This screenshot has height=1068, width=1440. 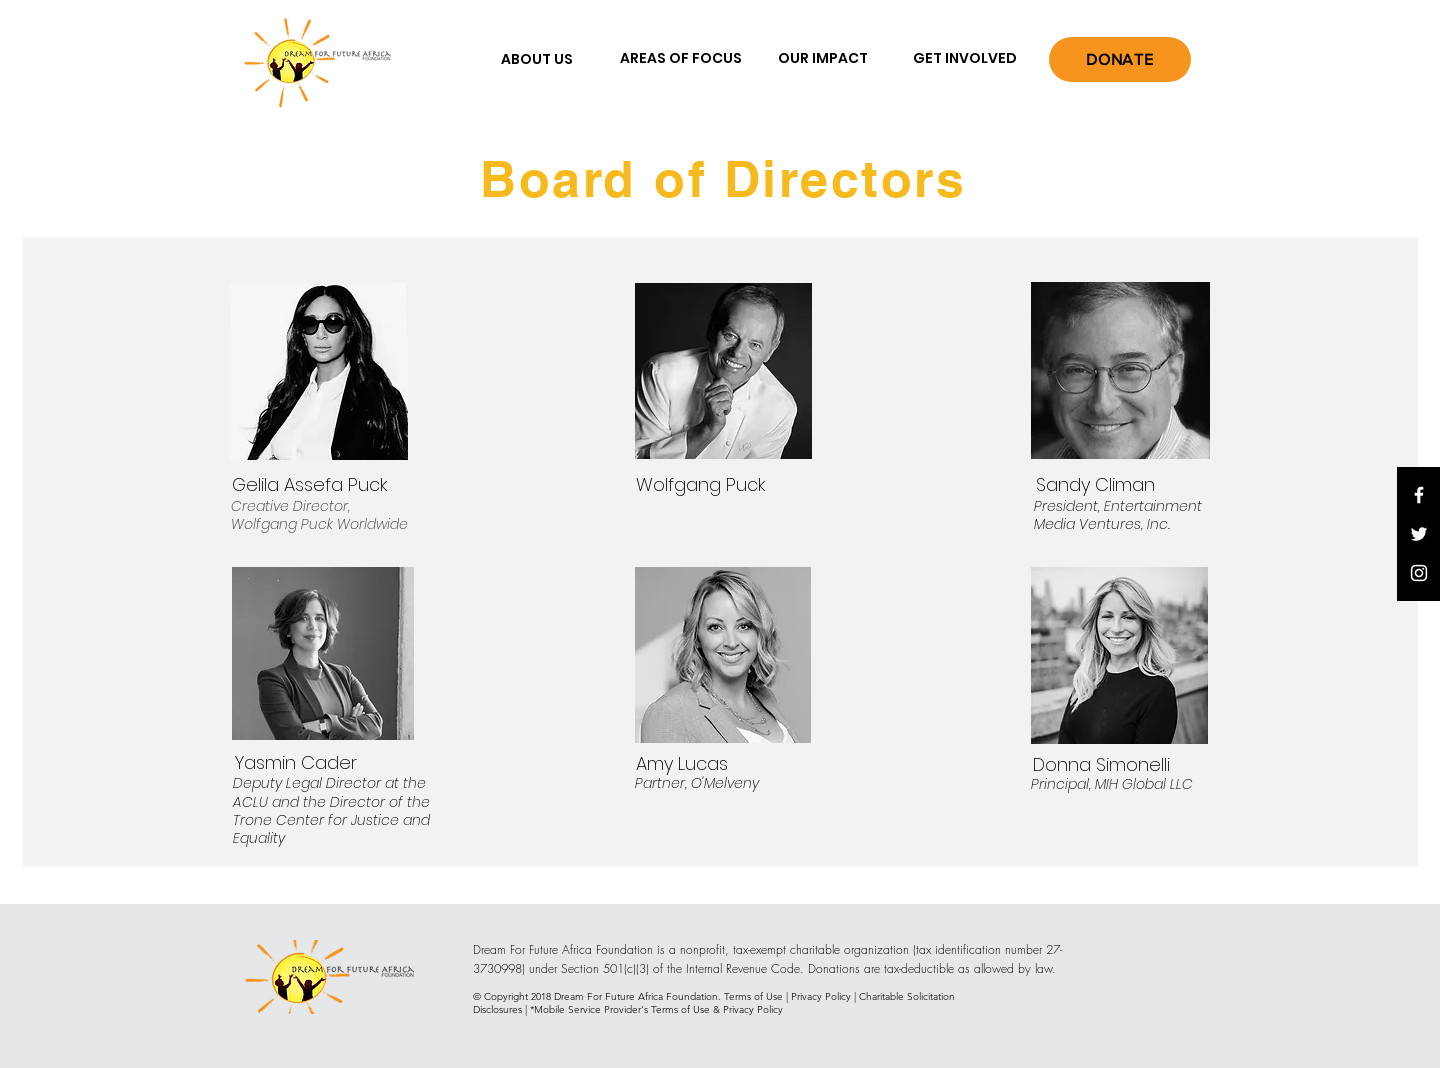 What do you see at coordinates (1419, 534) in the screenshot?
I see `[White Twitter Icon]` at bounding box center [1419, 534].